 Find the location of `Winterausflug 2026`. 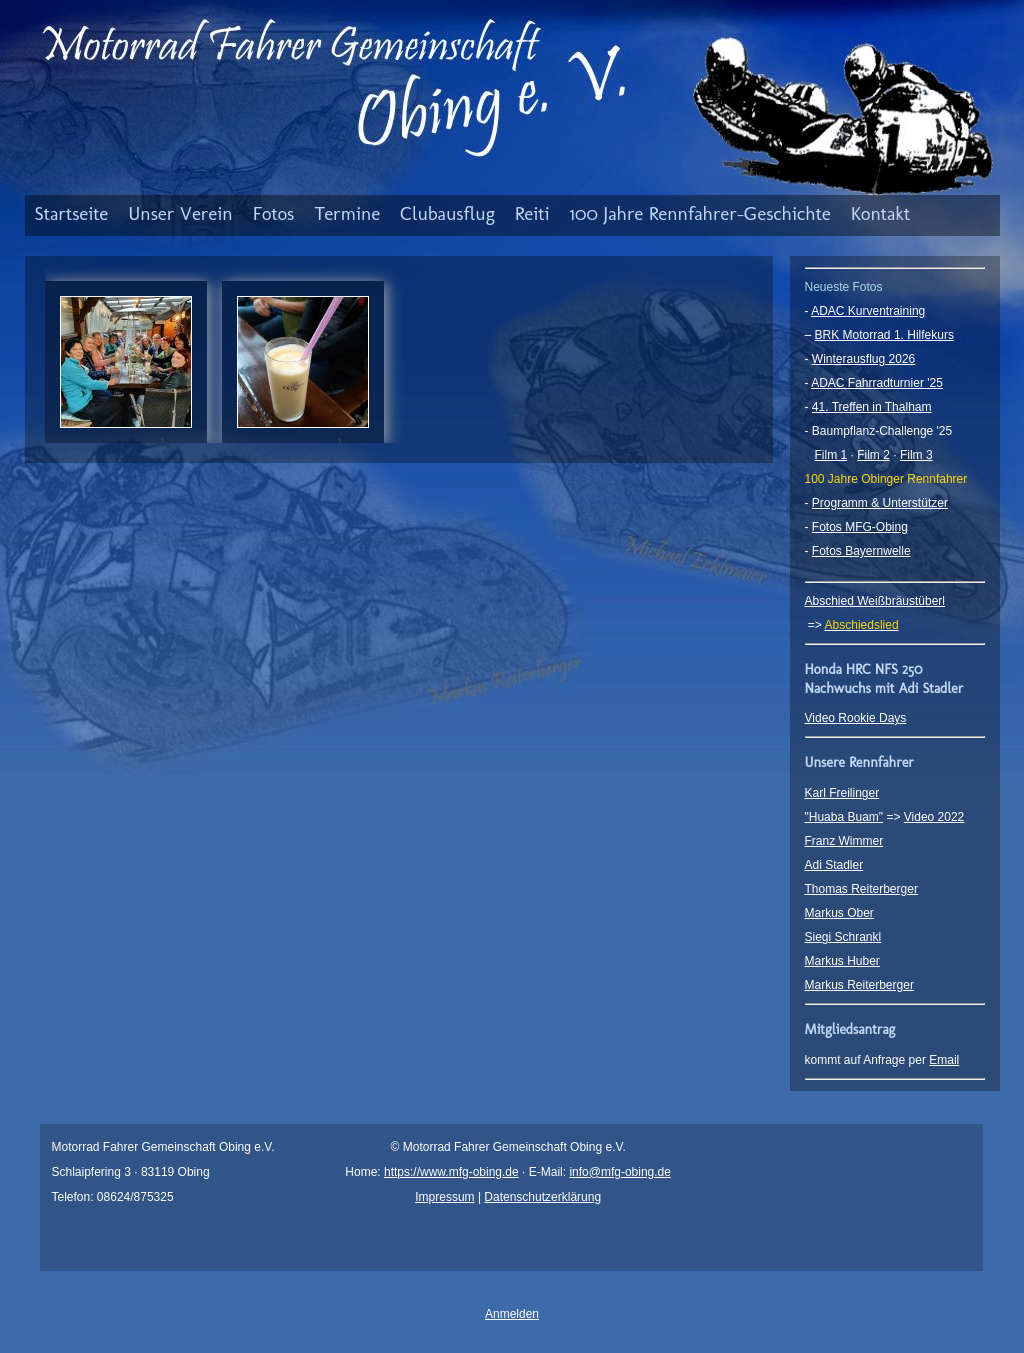

Winterausflug 2026 is located at coordinates (863, 359).